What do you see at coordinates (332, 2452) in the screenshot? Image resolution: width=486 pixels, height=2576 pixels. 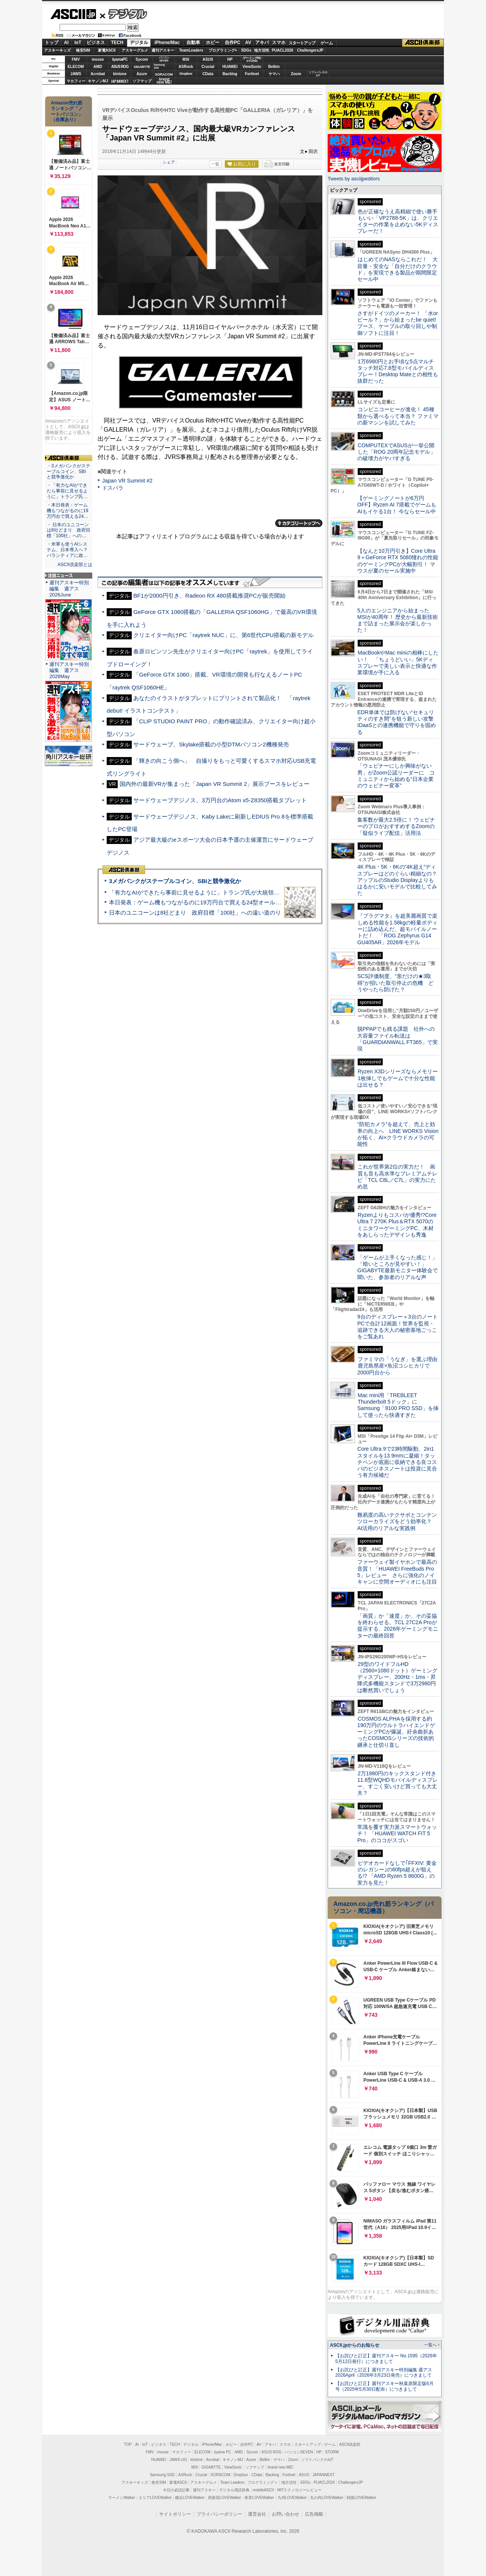 I see `STORM` at bounding box center [332, 2452].